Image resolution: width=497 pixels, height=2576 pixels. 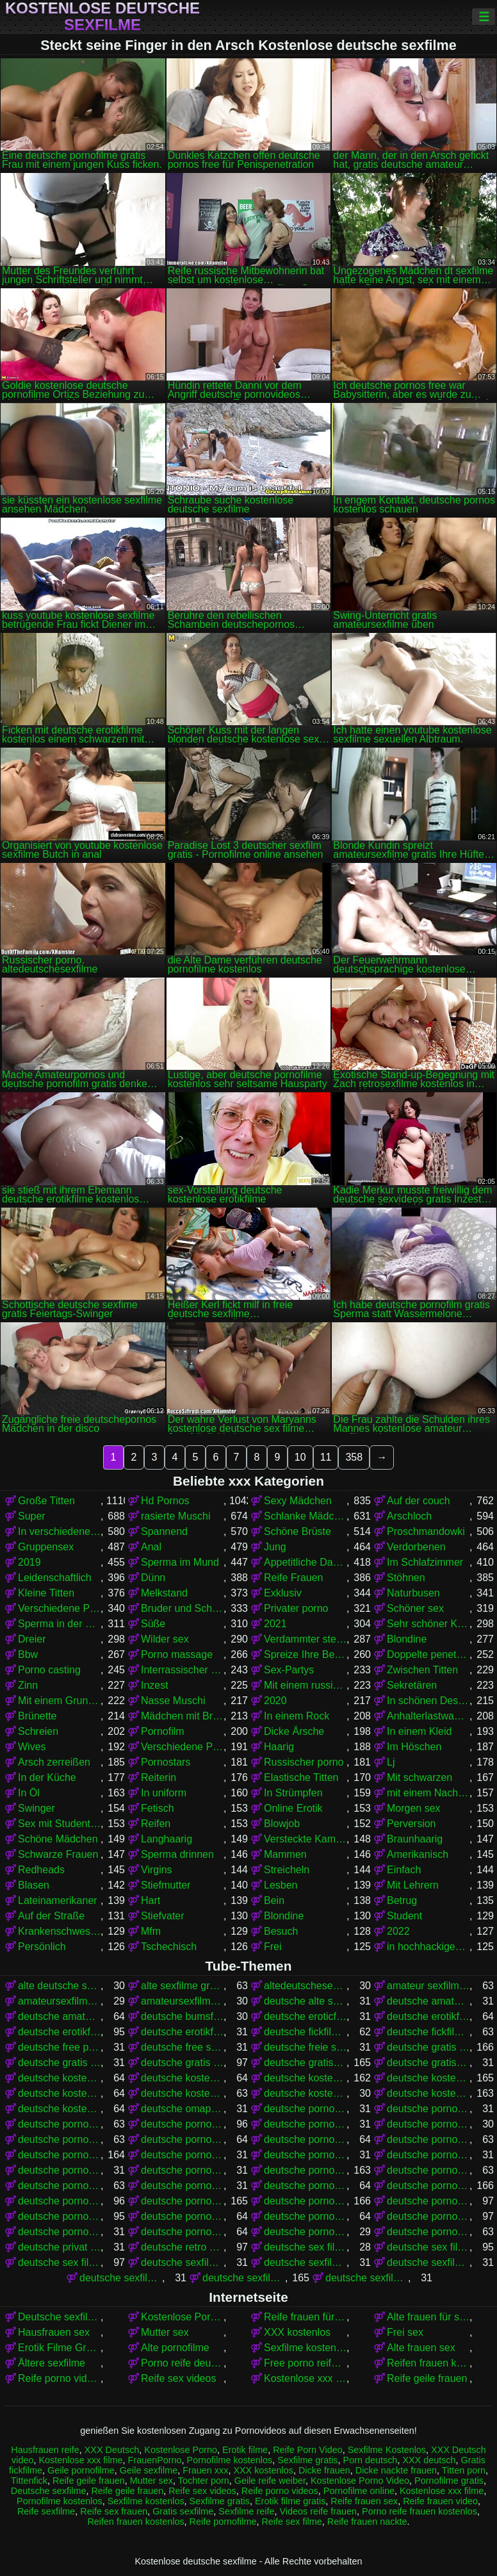 What do you see at coordinates (55, 1577) in the screenshot?
I see `Leidenschaftlich` at bounding box center [55, 1577].